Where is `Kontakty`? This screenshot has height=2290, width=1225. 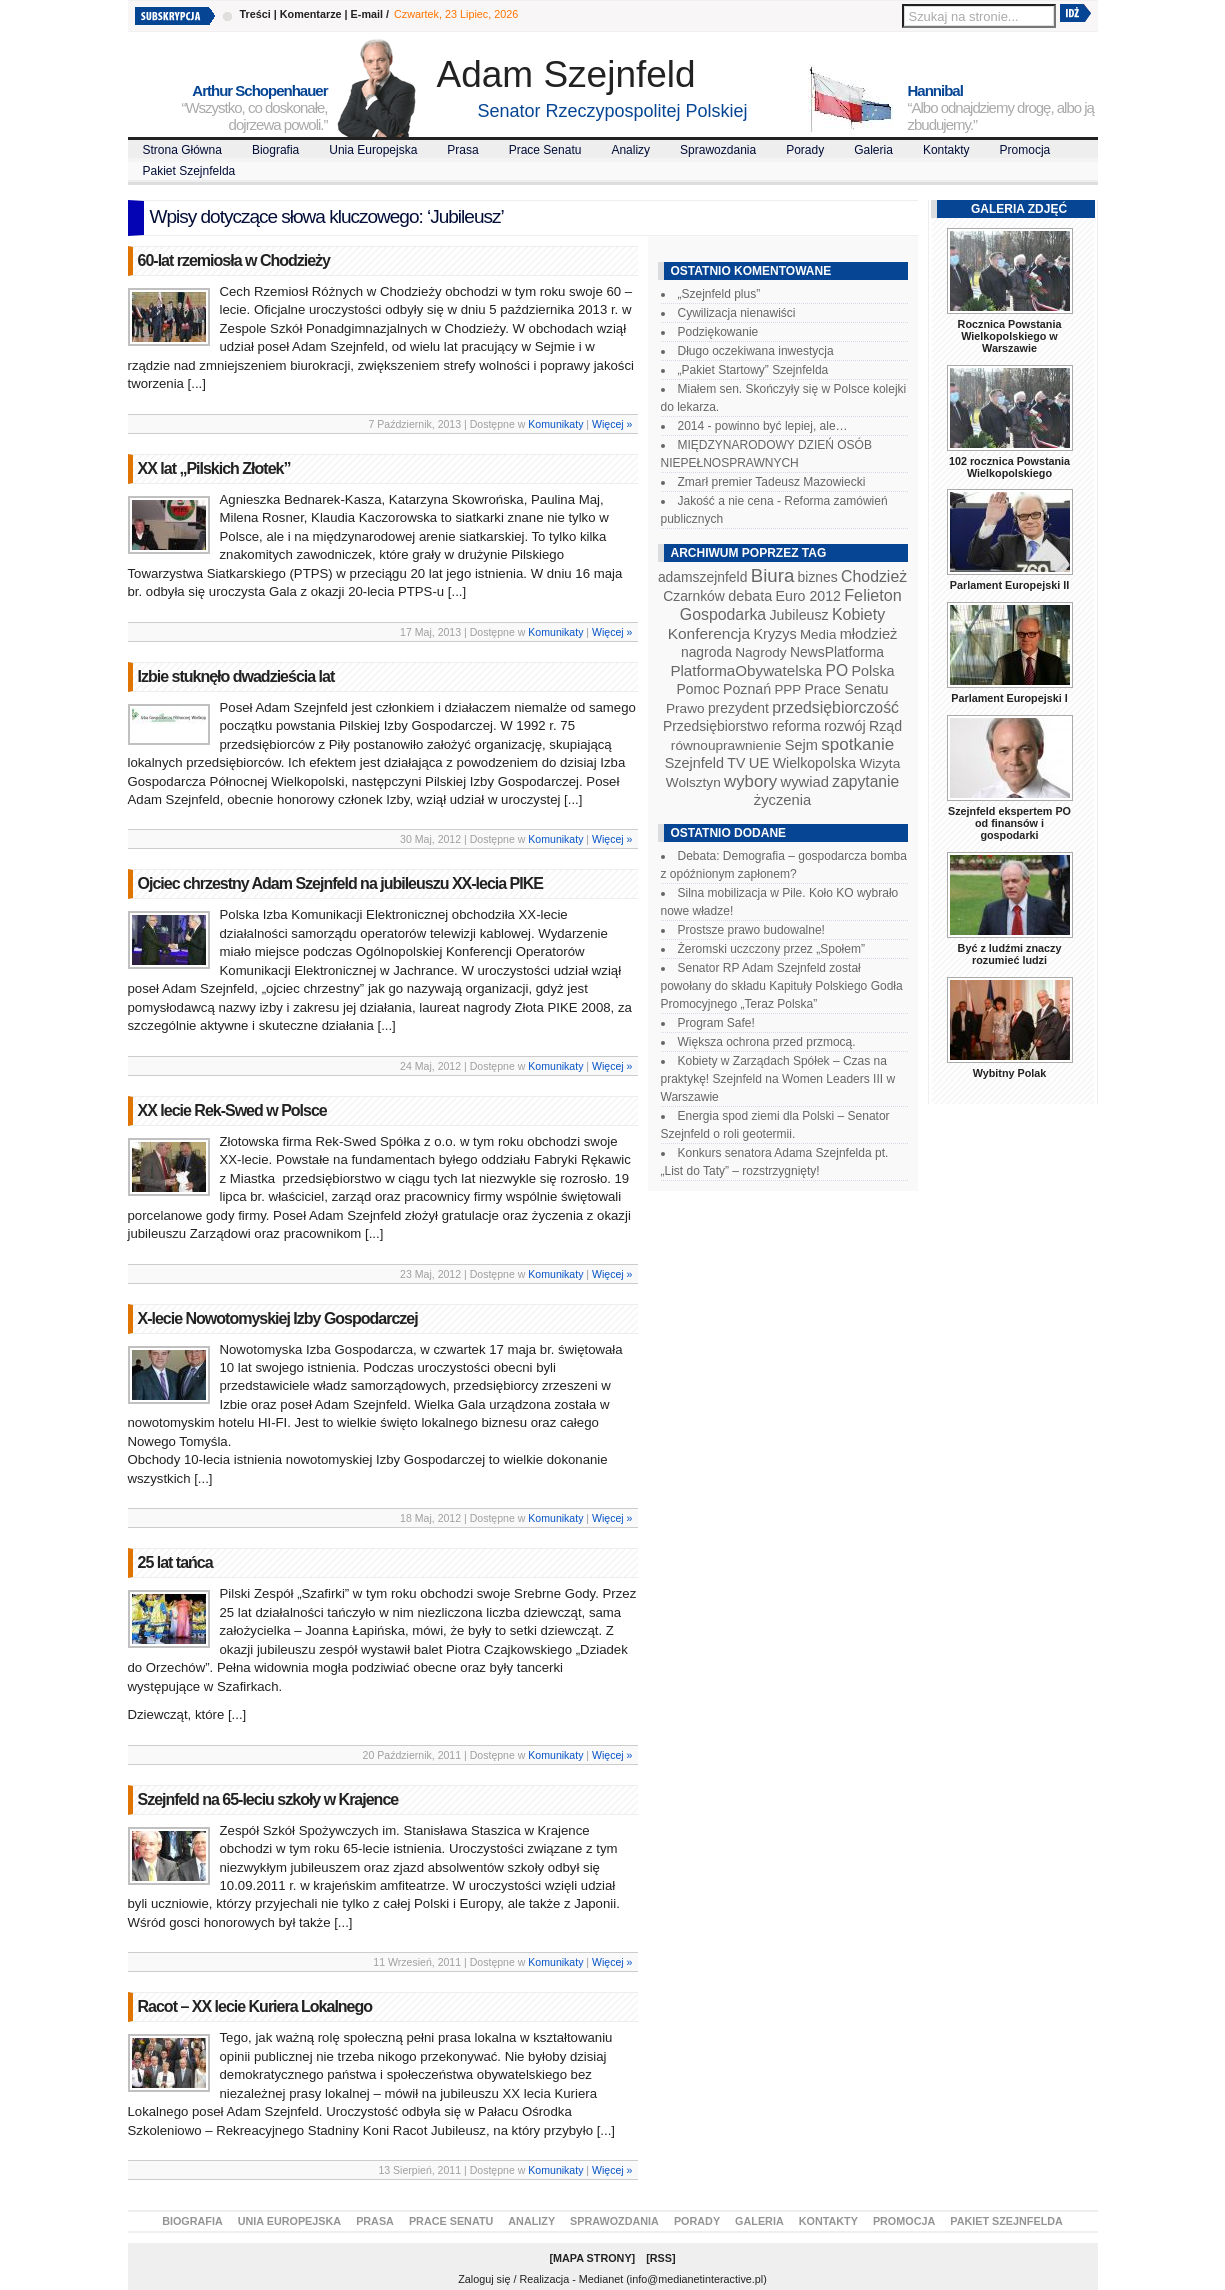
Kontakty is located at coordinates (946, 150).